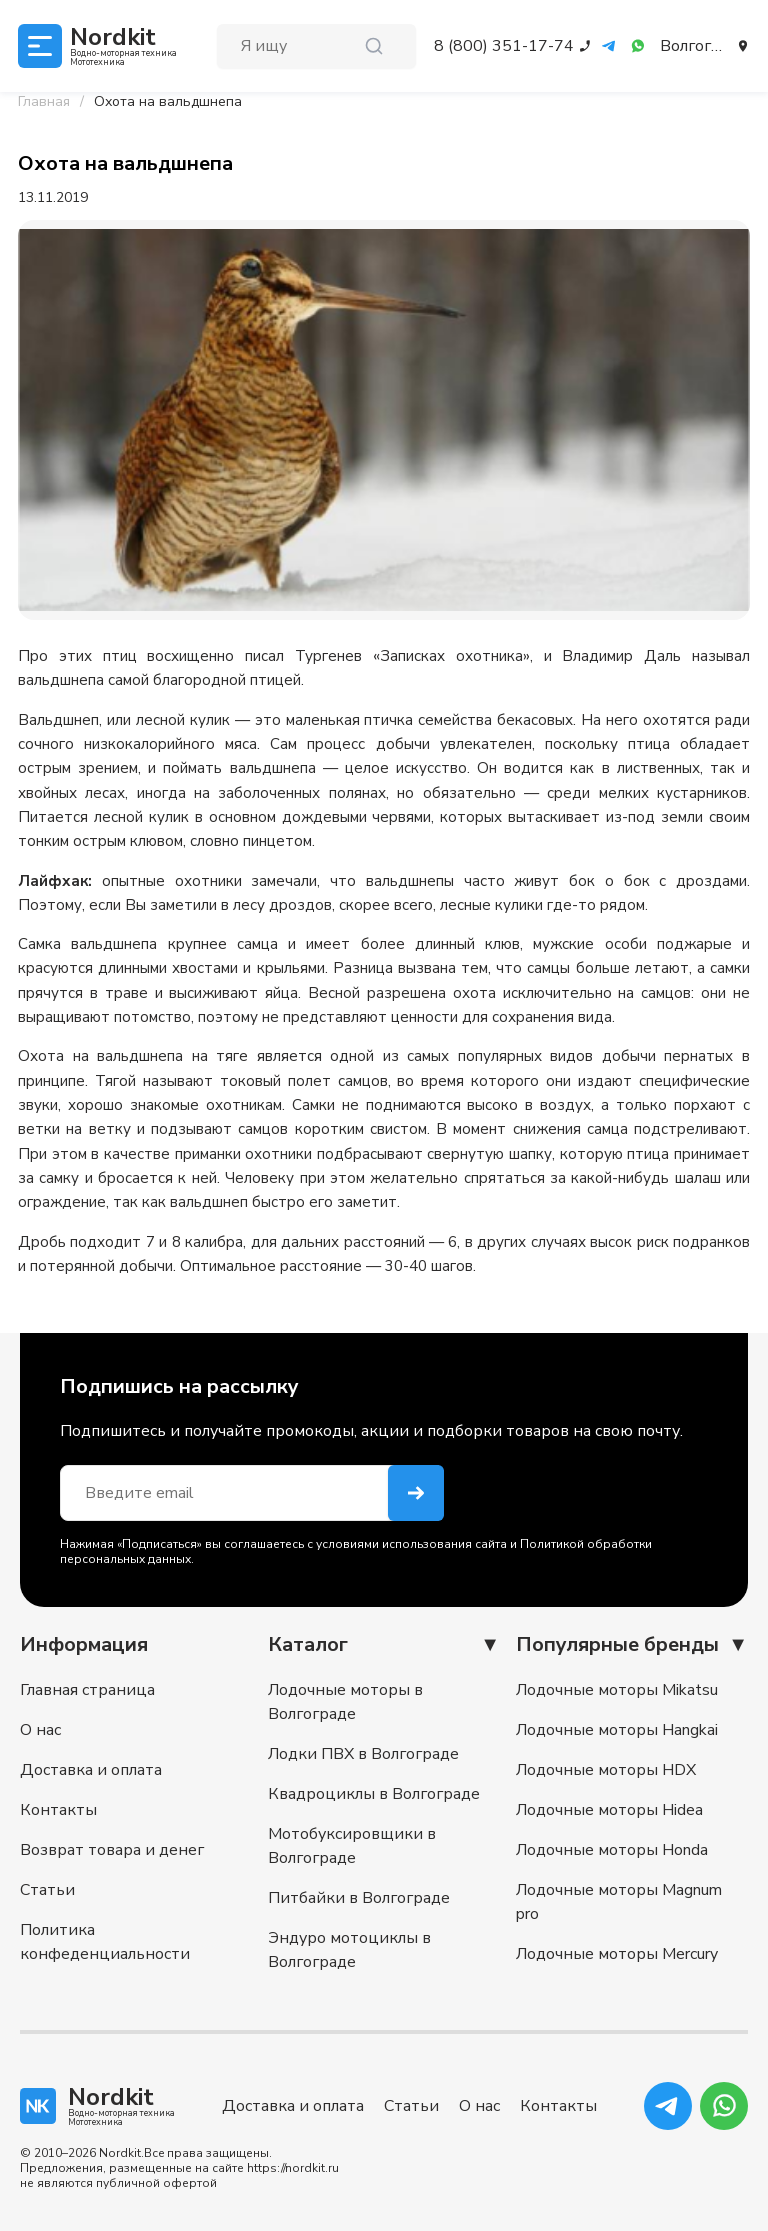 The width and height of the screenshot is (768, 2231). I want to click on Квадроциклы в Волгограде, so click(374, 1794).